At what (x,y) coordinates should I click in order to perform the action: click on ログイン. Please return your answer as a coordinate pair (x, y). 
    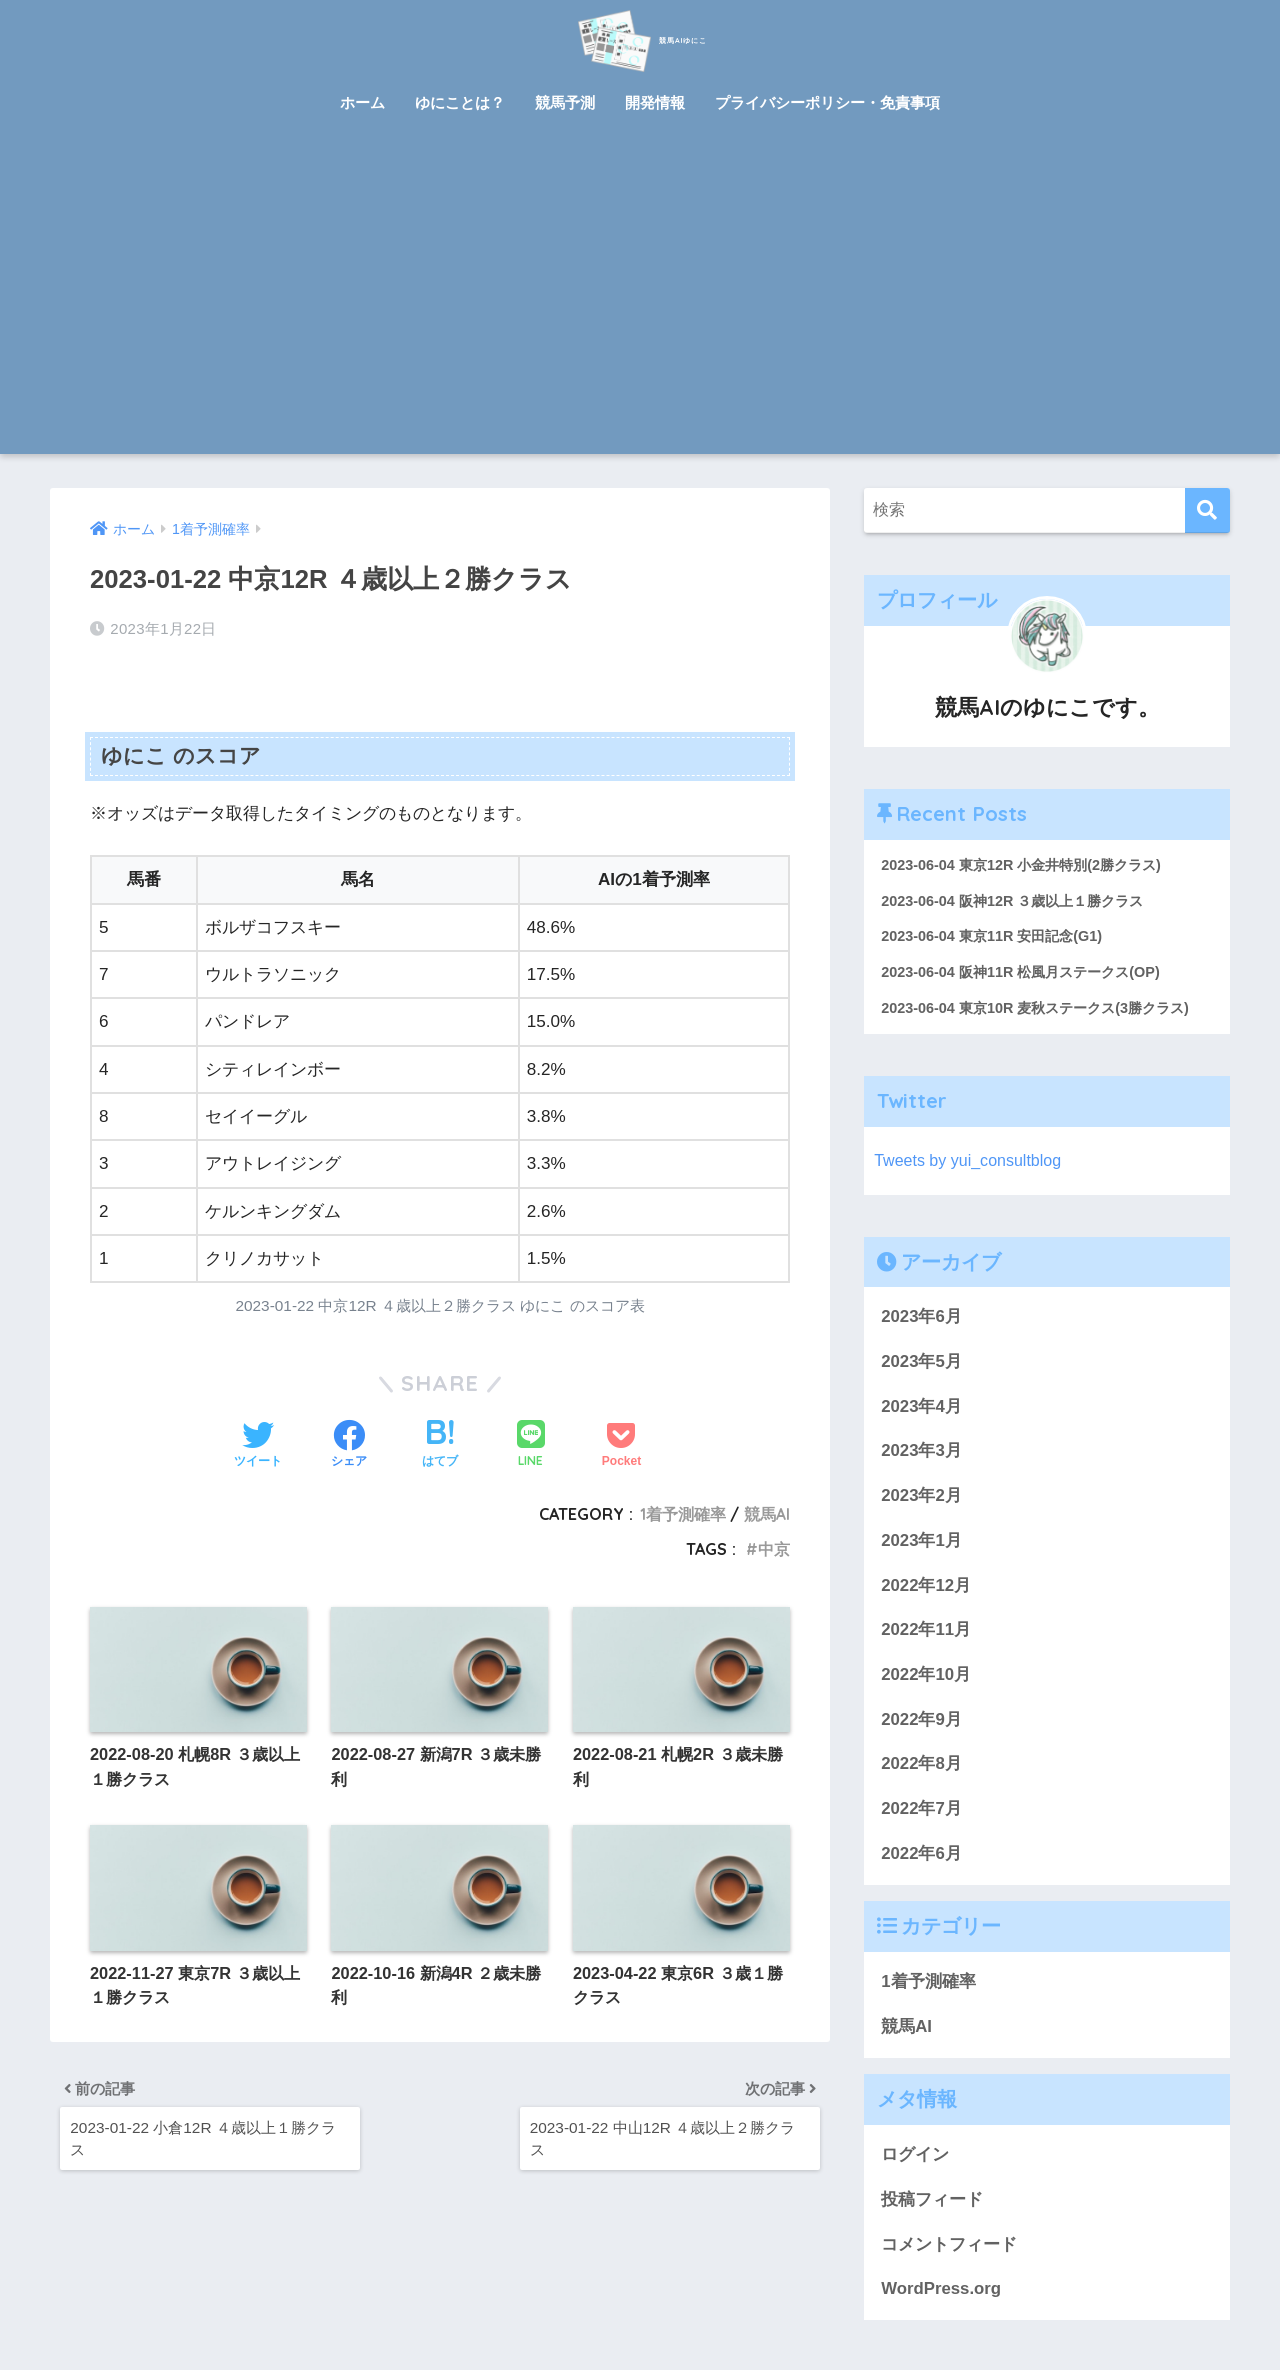
    Looking at the image, I should click on (915, 2159).